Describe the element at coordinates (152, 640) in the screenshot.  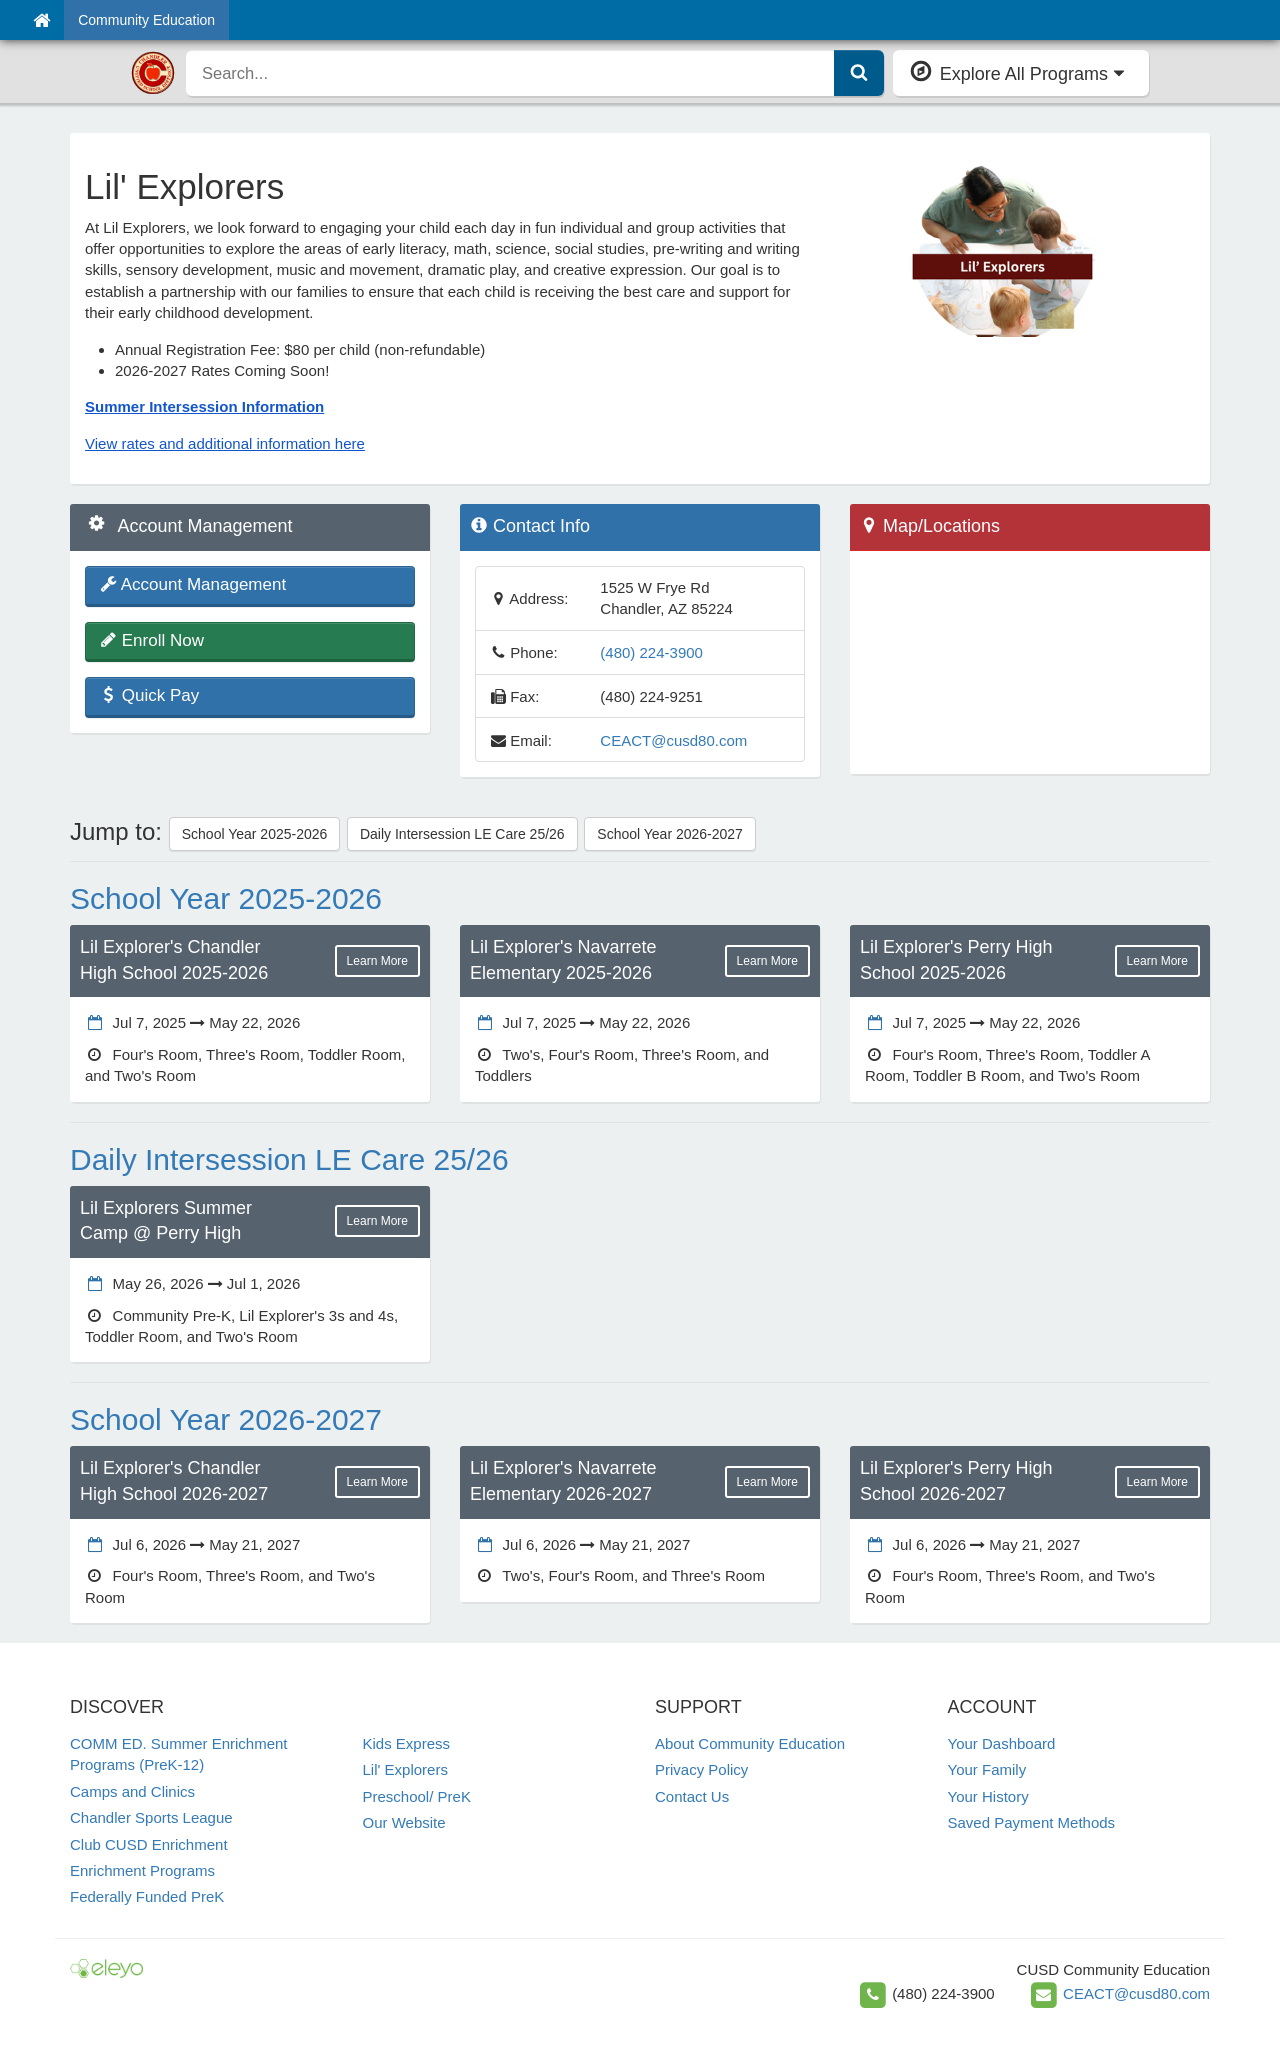
I see `Enroll Now` at that location.